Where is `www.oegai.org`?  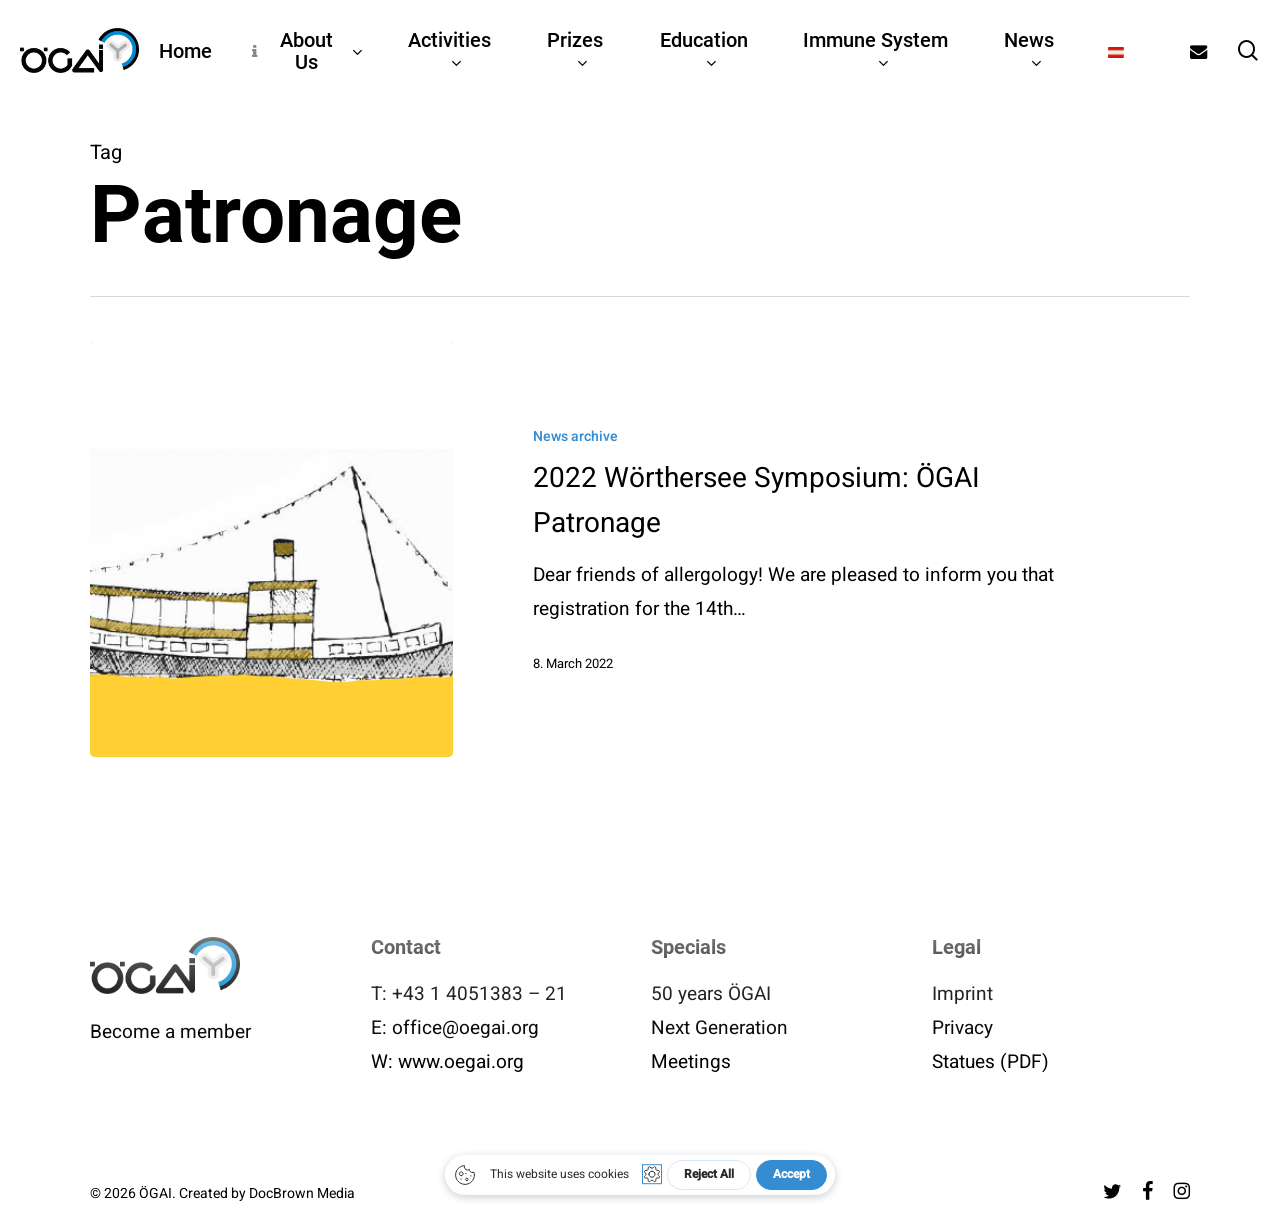
www.oegai.org is located at coordinates (461, 1062).